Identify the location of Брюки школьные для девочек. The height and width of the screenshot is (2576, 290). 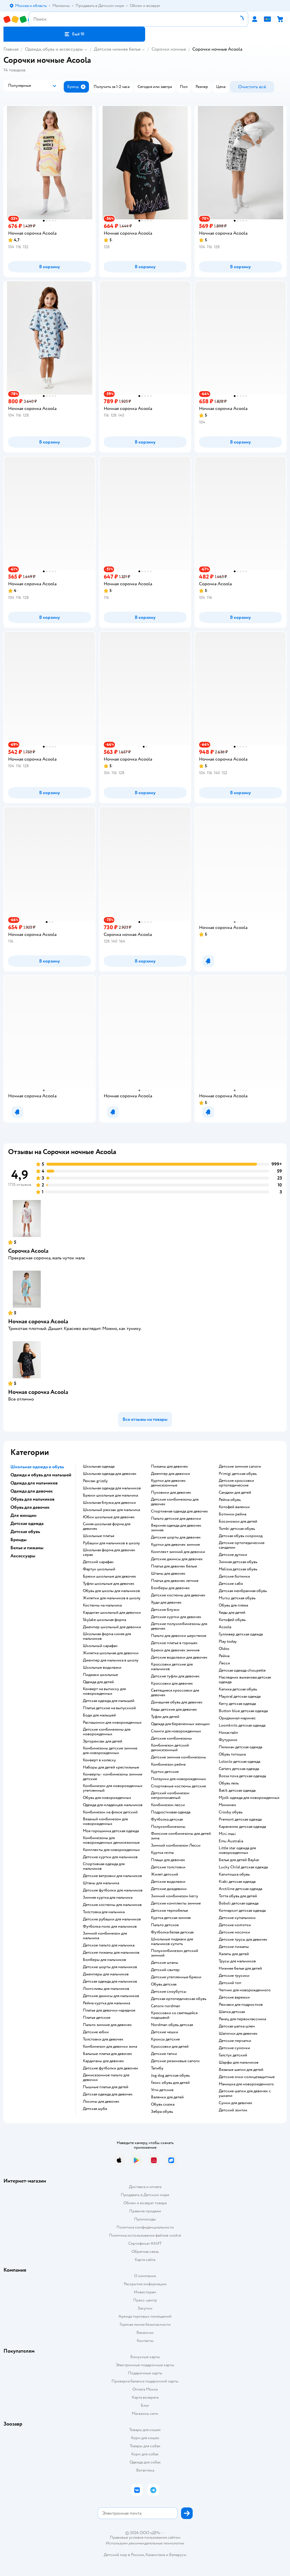
(109, 1576).